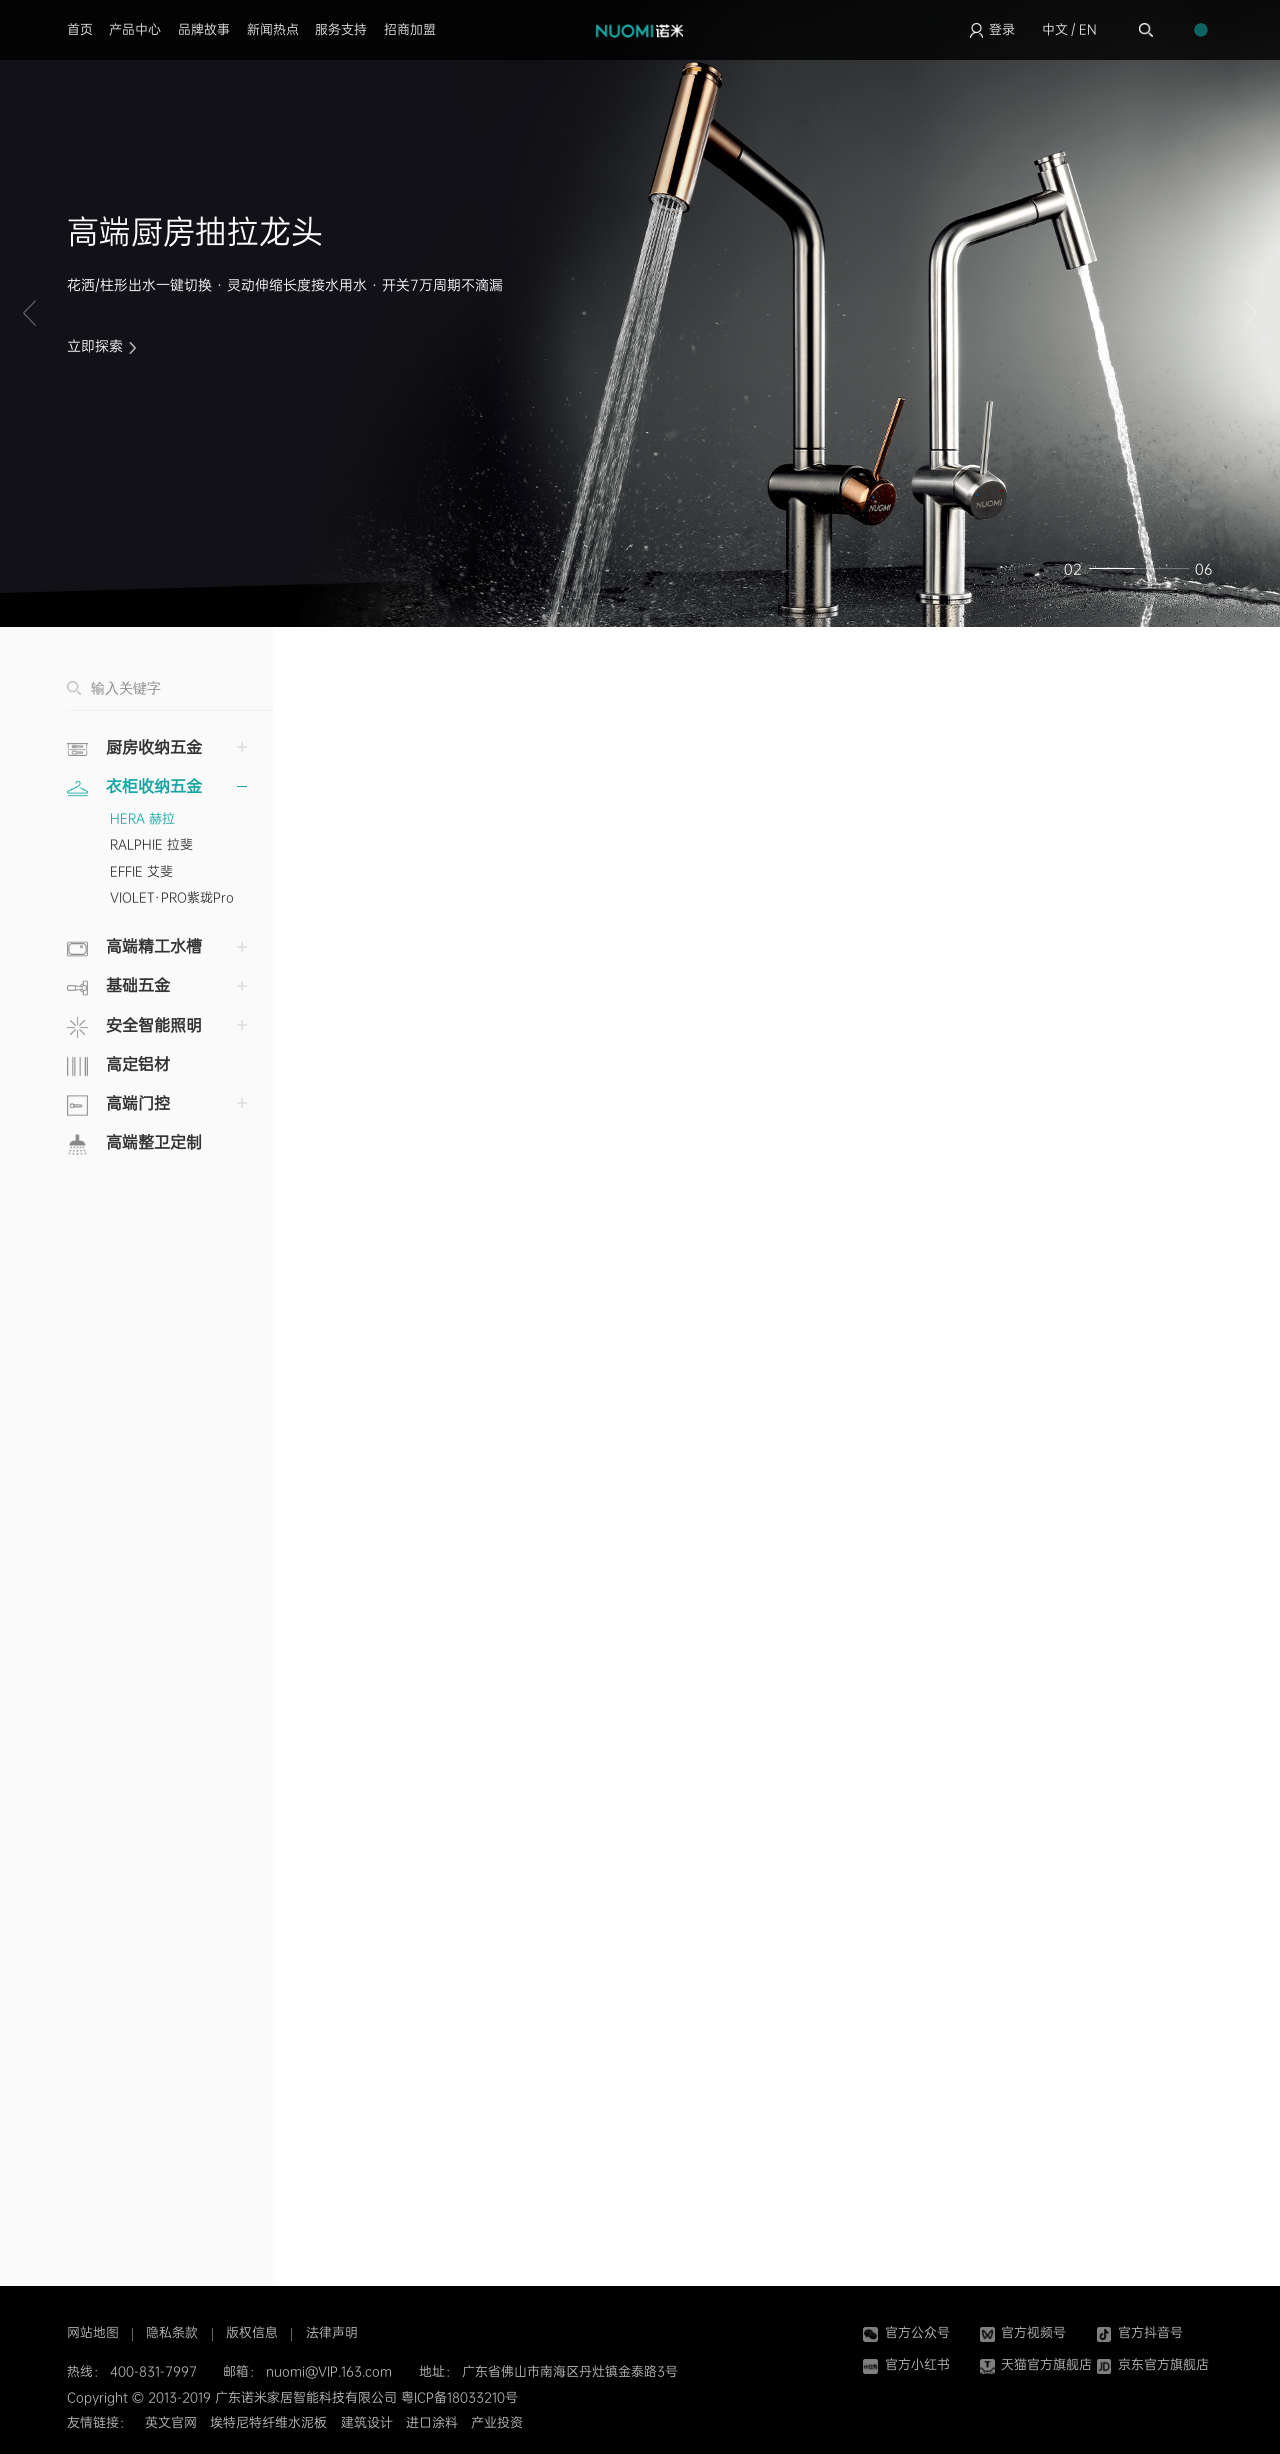  What do you see at coordinates (80, 29) in the screenshot?
I see `首页` at bounding box center [80, 29].